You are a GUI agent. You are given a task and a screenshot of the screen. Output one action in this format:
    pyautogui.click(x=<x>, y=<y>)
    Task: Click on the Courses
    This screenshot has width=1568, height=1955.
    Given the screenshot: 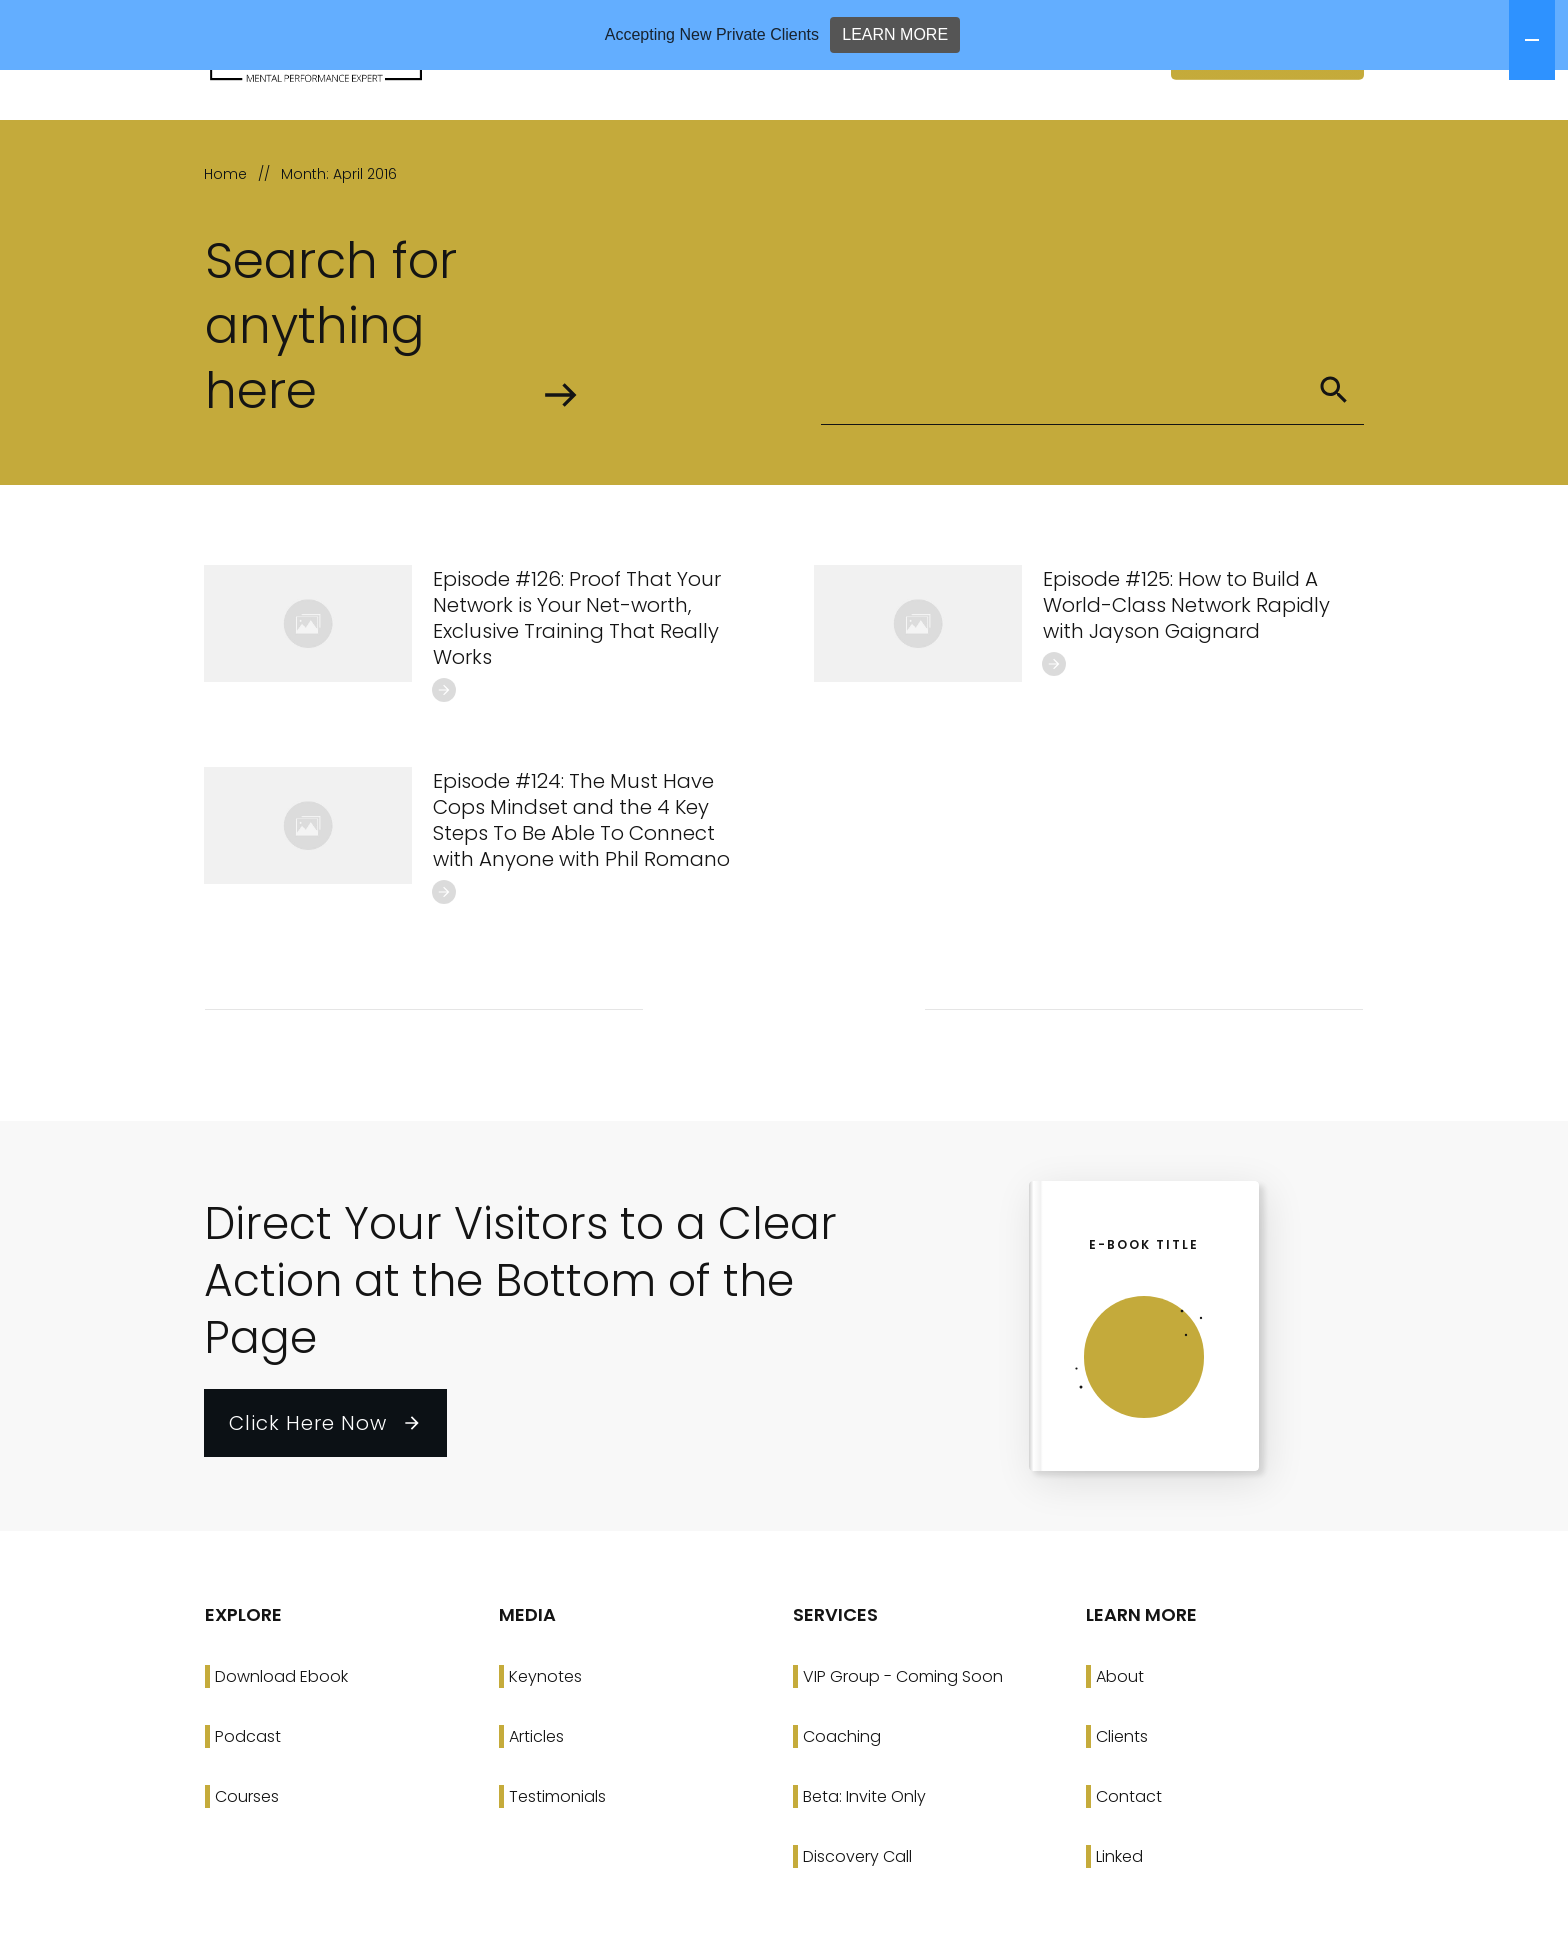 What is the action you would take?
    pyautogui.click(x=247, y=1866)
    